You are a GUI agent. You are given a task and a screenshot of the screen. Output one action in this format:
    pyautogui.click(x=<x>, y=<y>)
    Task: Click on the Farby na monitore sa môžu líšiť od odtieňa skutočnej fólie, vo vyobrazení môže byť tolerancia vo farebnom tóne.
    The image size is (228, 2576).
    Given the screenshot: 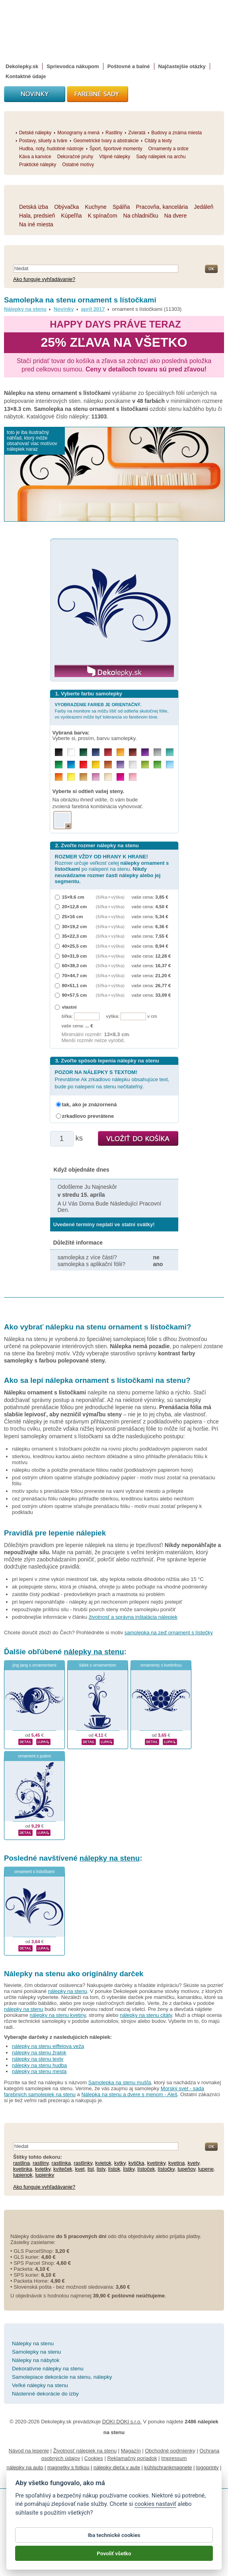 What is the action you would take?
    pyautogui.click(x=112, y=710)
    